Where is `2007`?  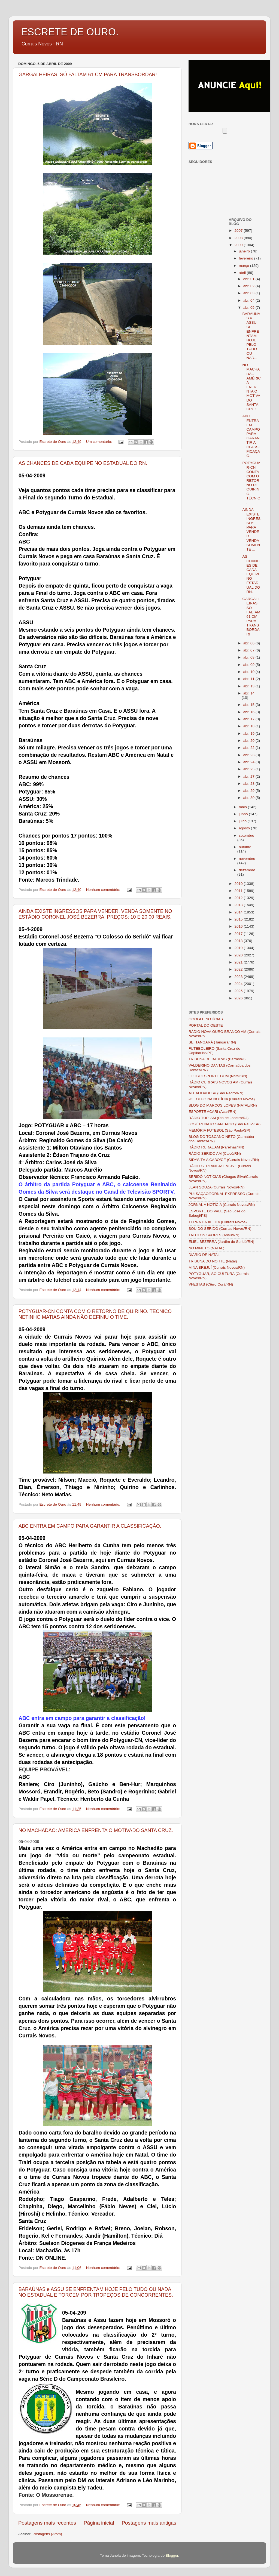 2007 is located at coordinates (239, 230).